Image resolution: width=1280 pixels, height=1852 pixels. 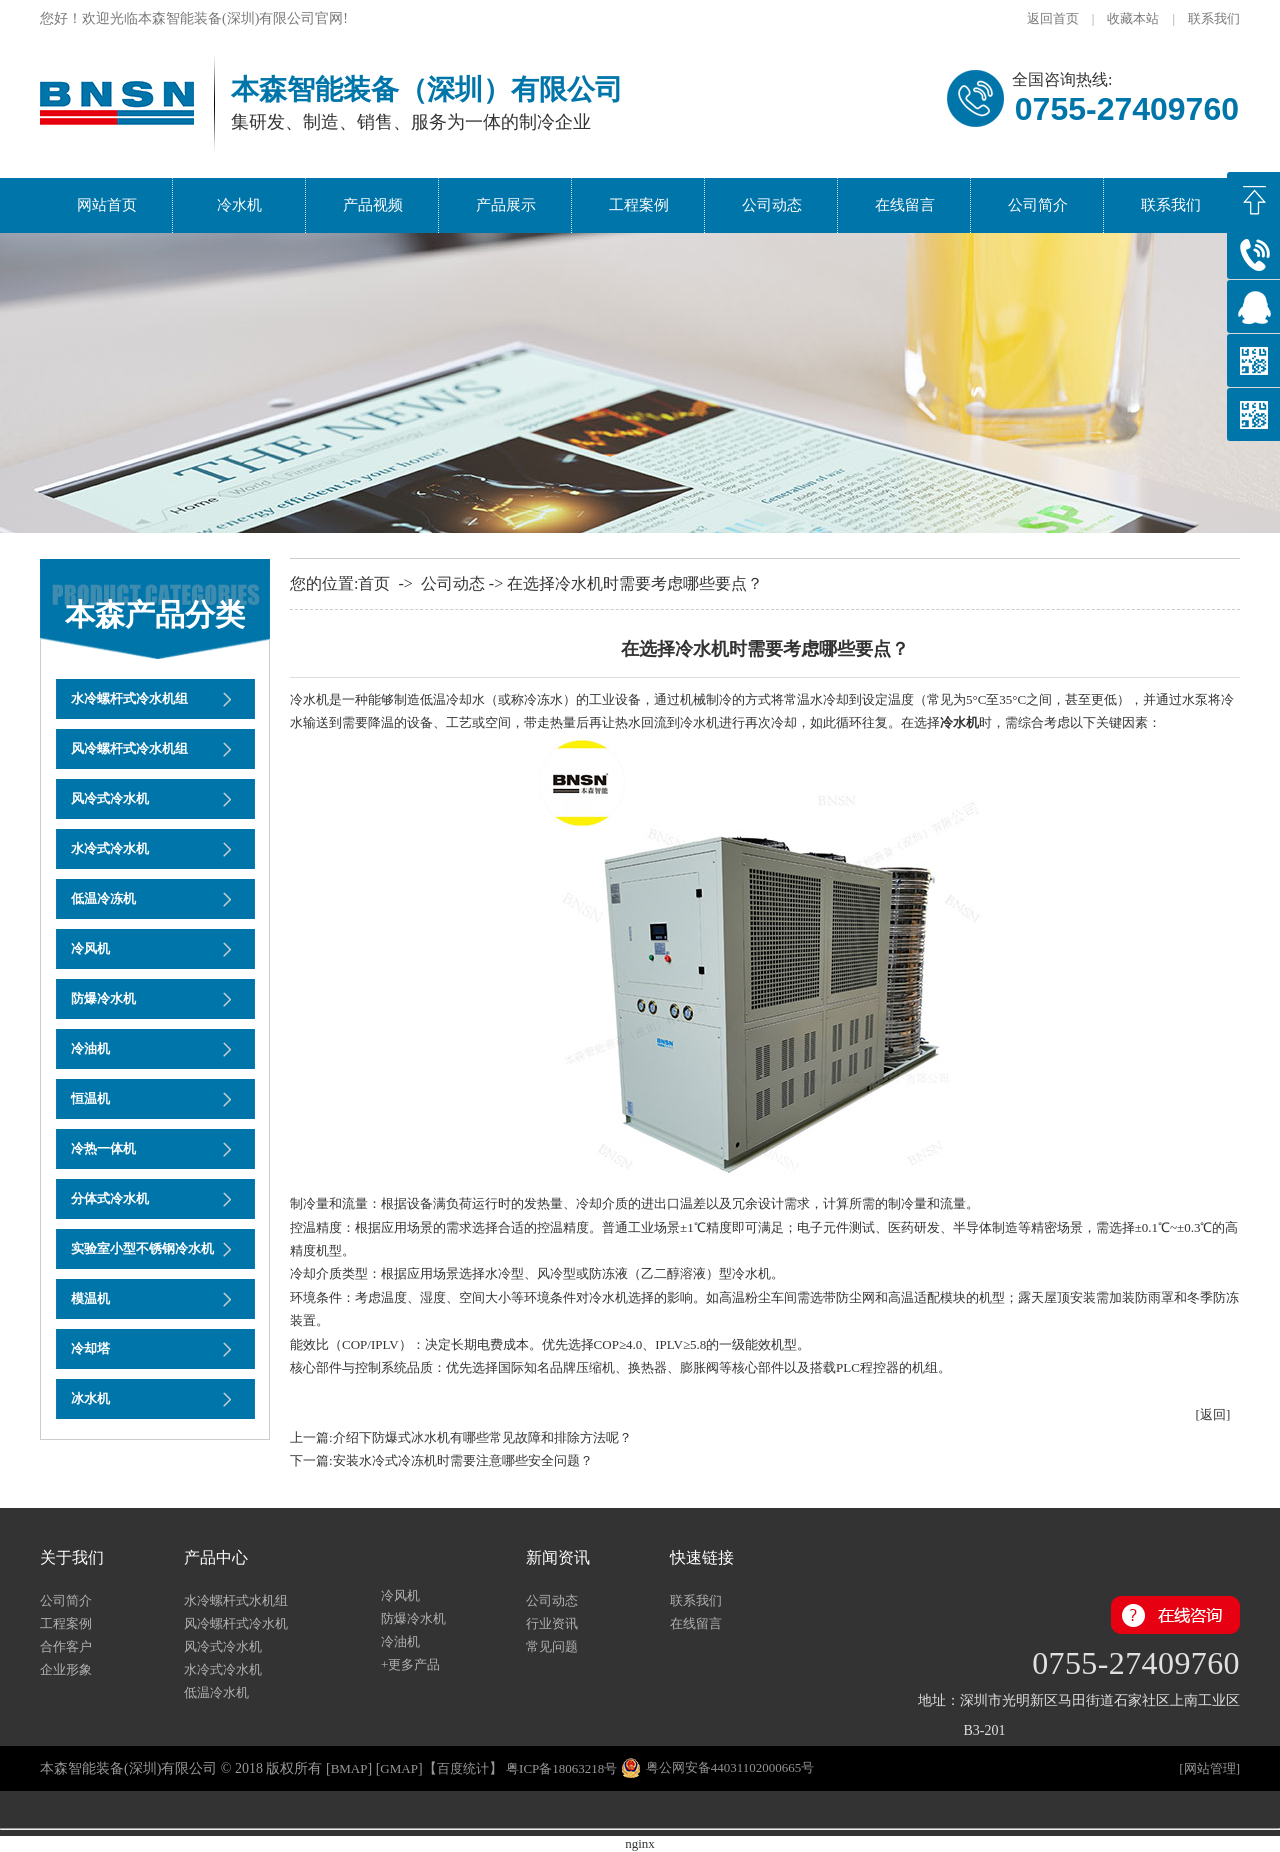 I want to click on 低温冷冻机, so click(x=103, y=898).